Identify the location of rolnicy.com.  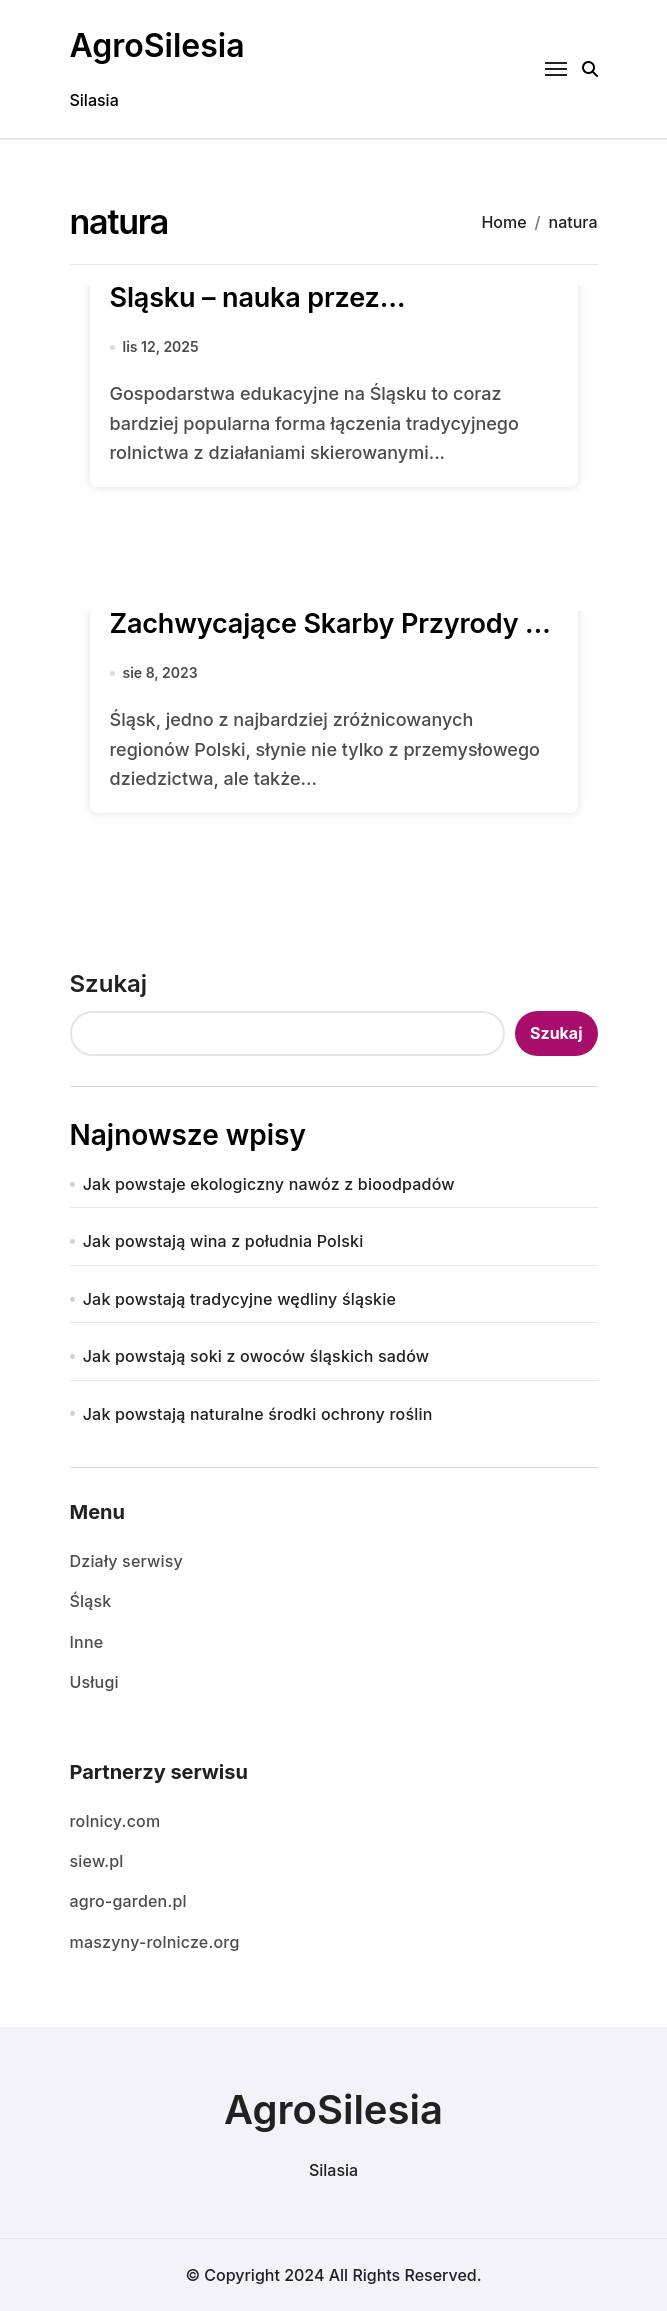
(115, 1821).